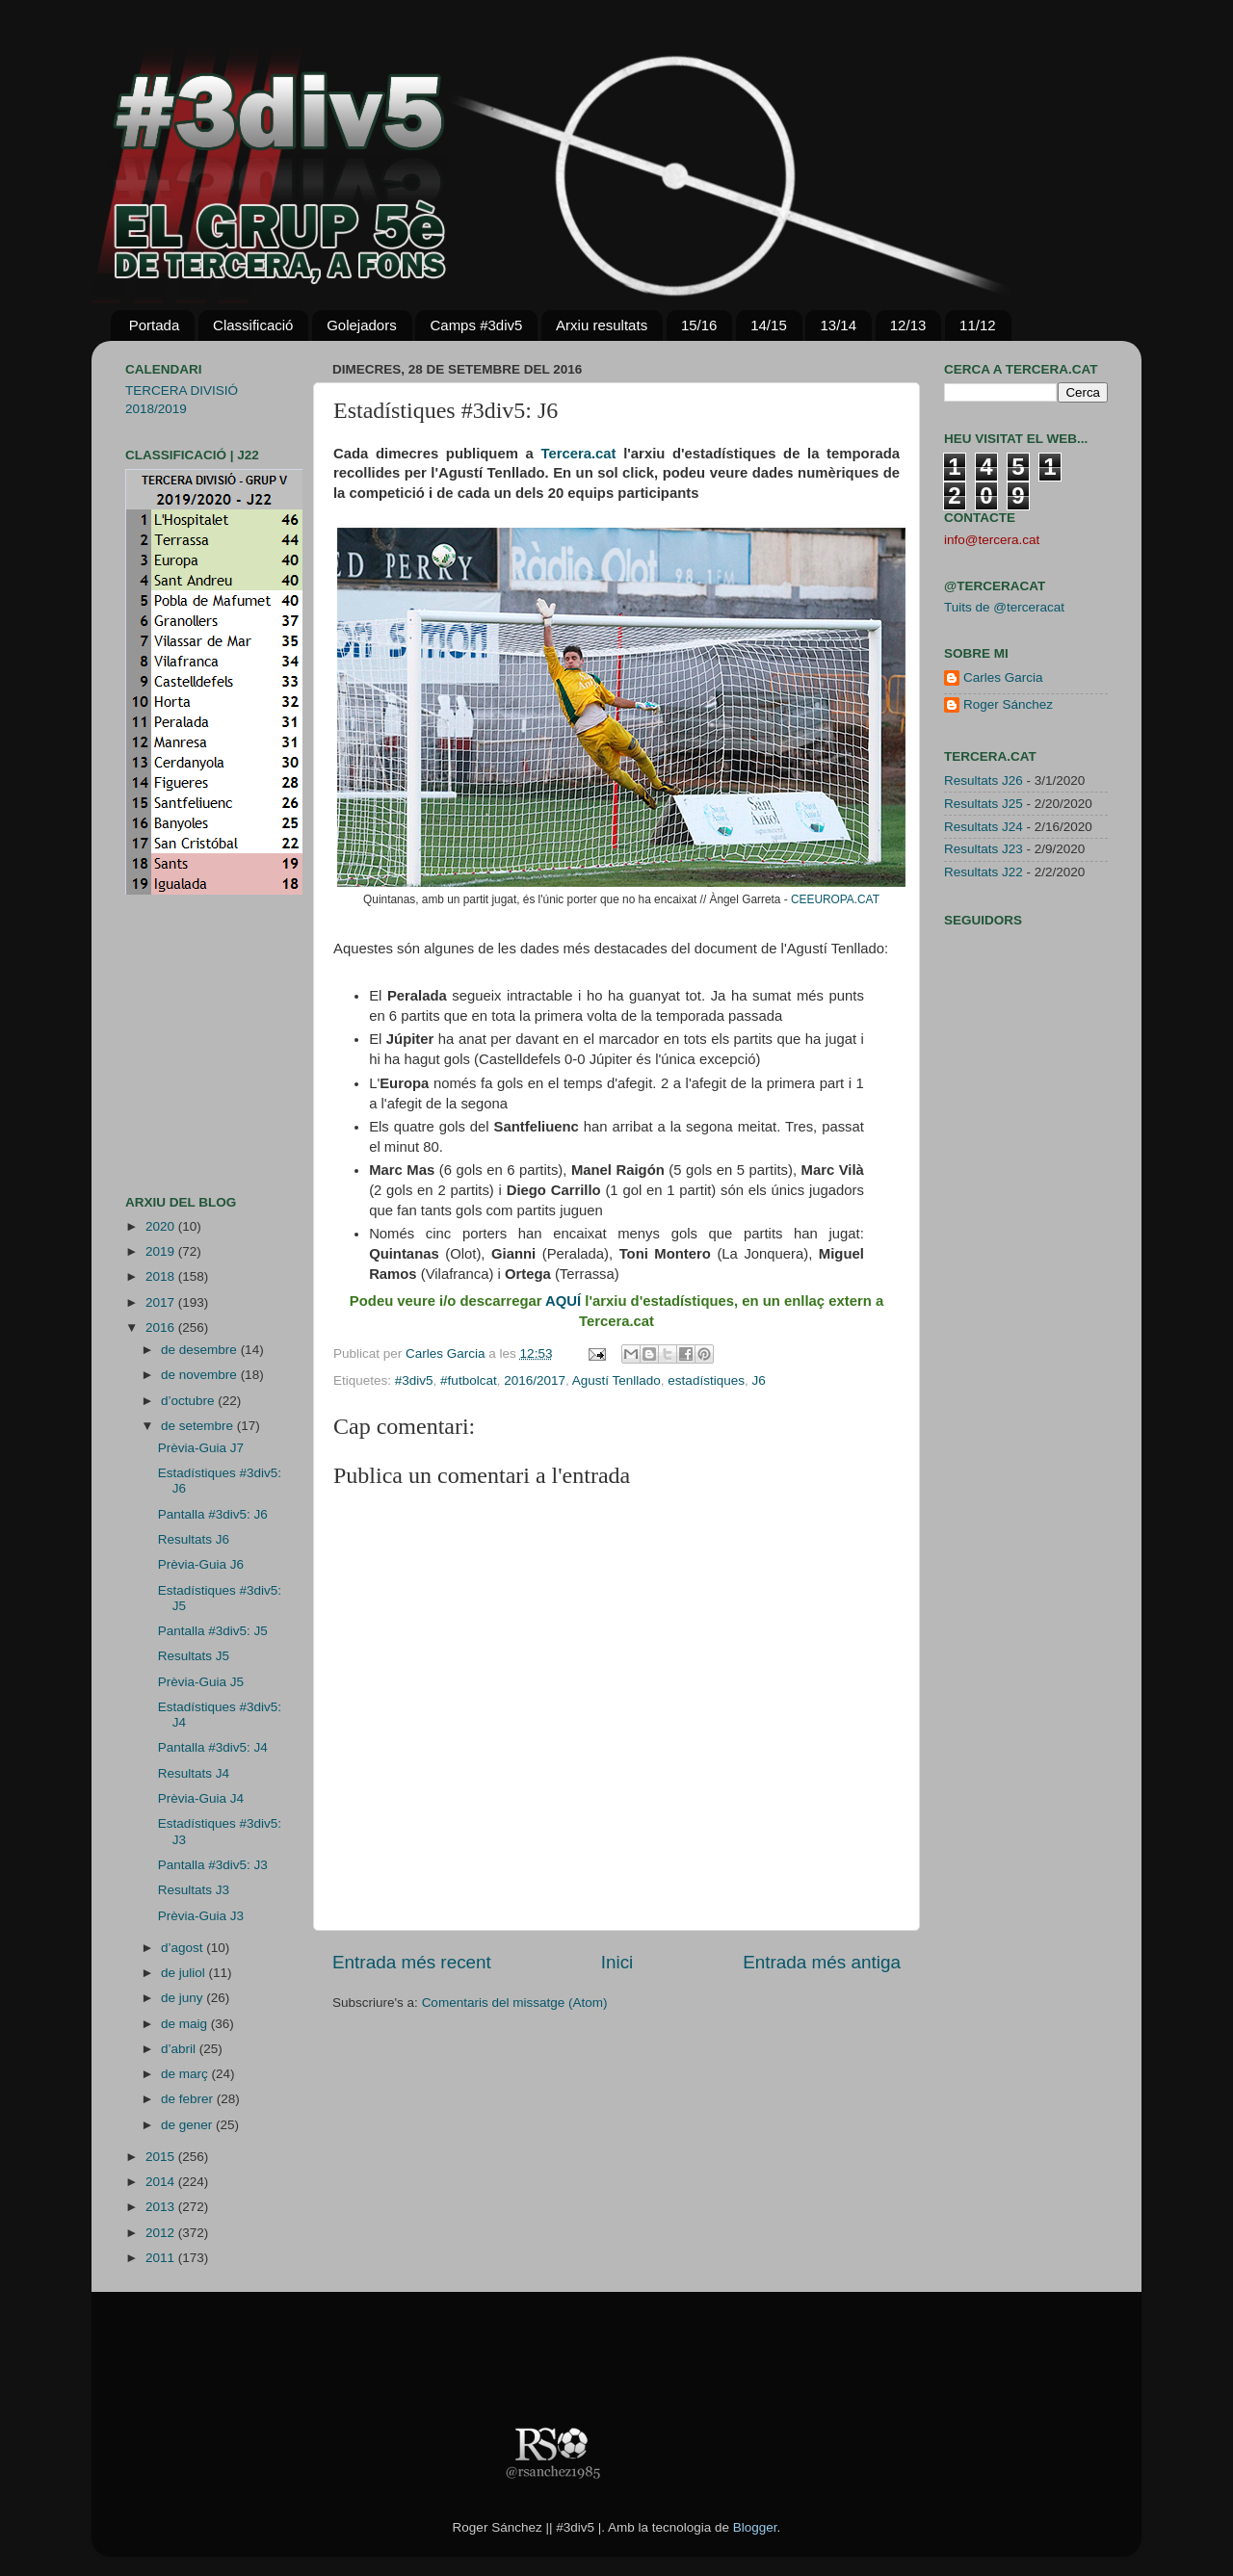 Image resolution: width=1233 pixels, height=2576 pixels. I want to click on Resultats J4, so click(193, 1773).